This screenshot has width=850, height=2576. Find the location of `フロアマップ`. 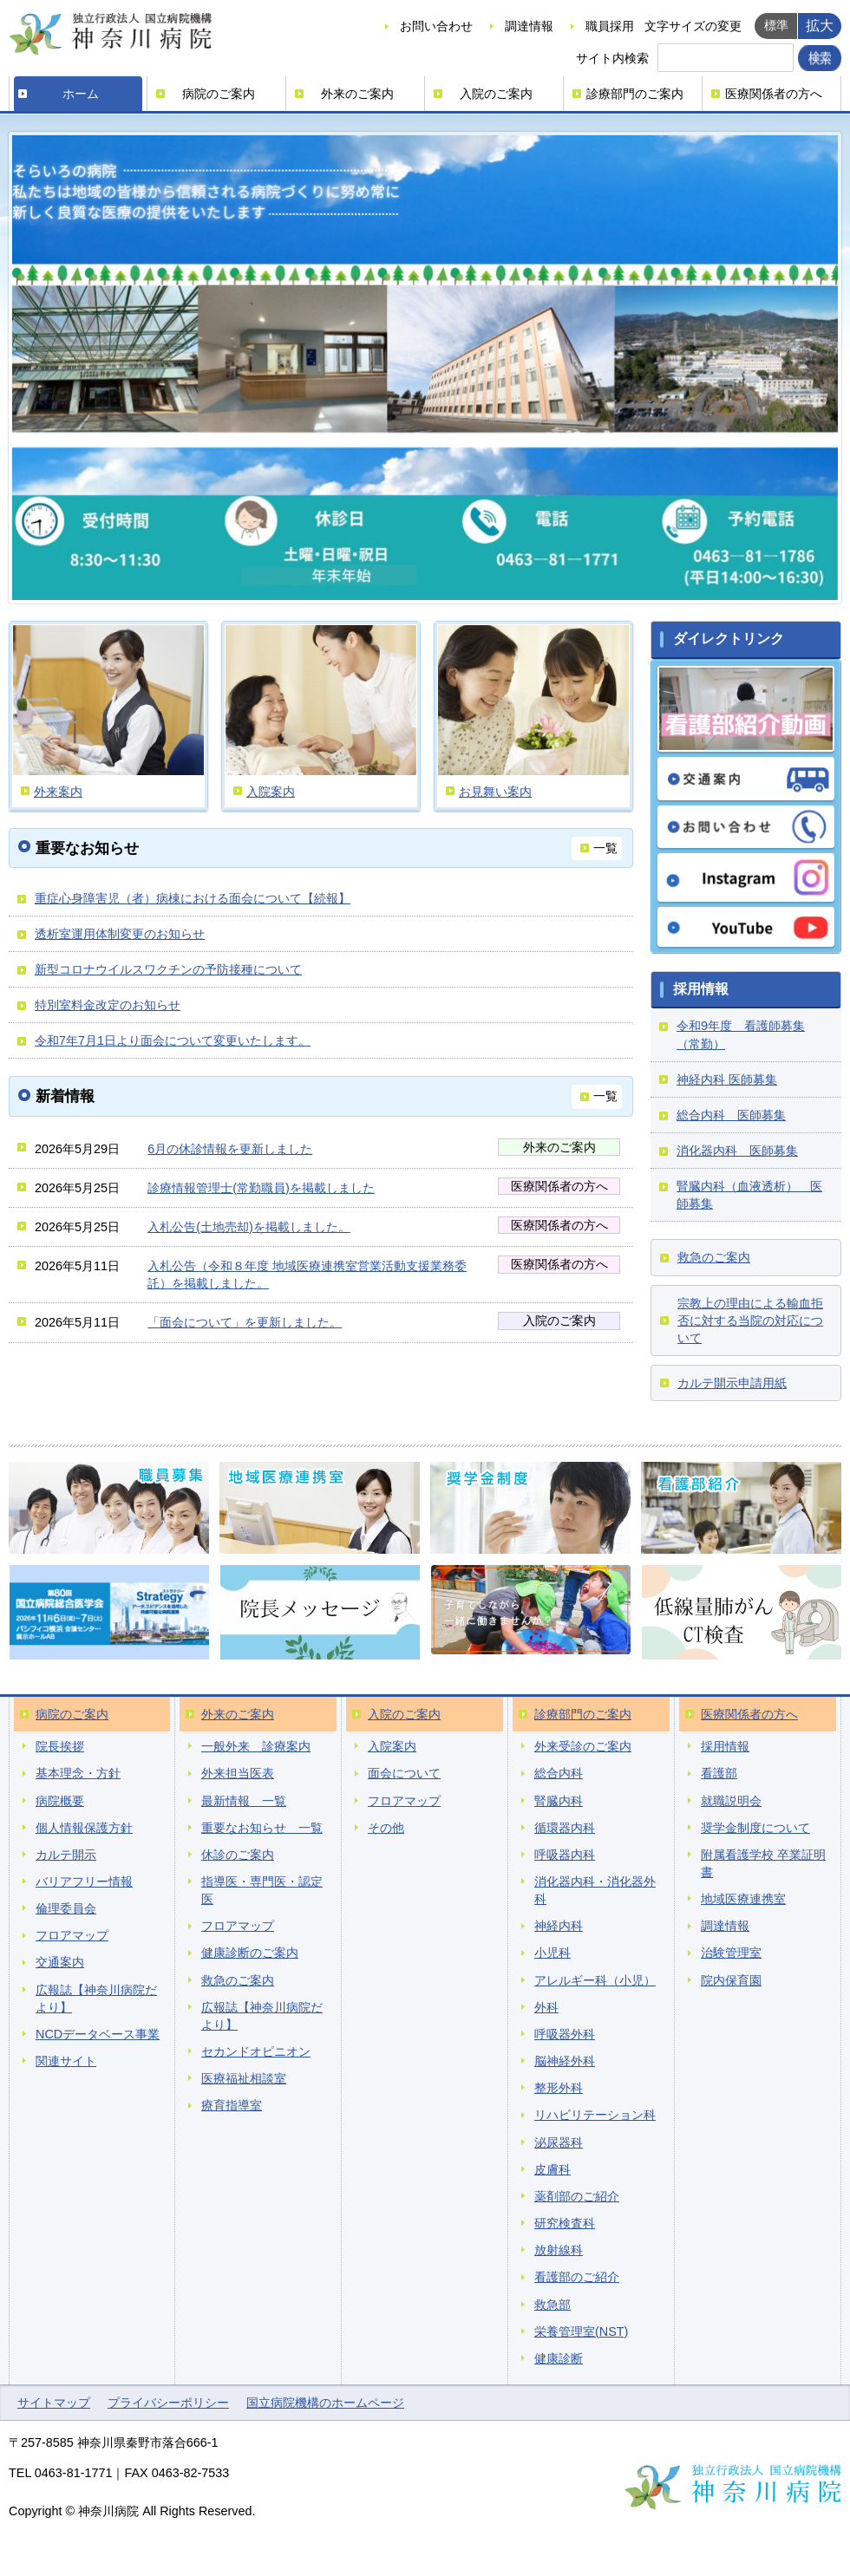

フロアマップ is located at coordinates (72, 1935).